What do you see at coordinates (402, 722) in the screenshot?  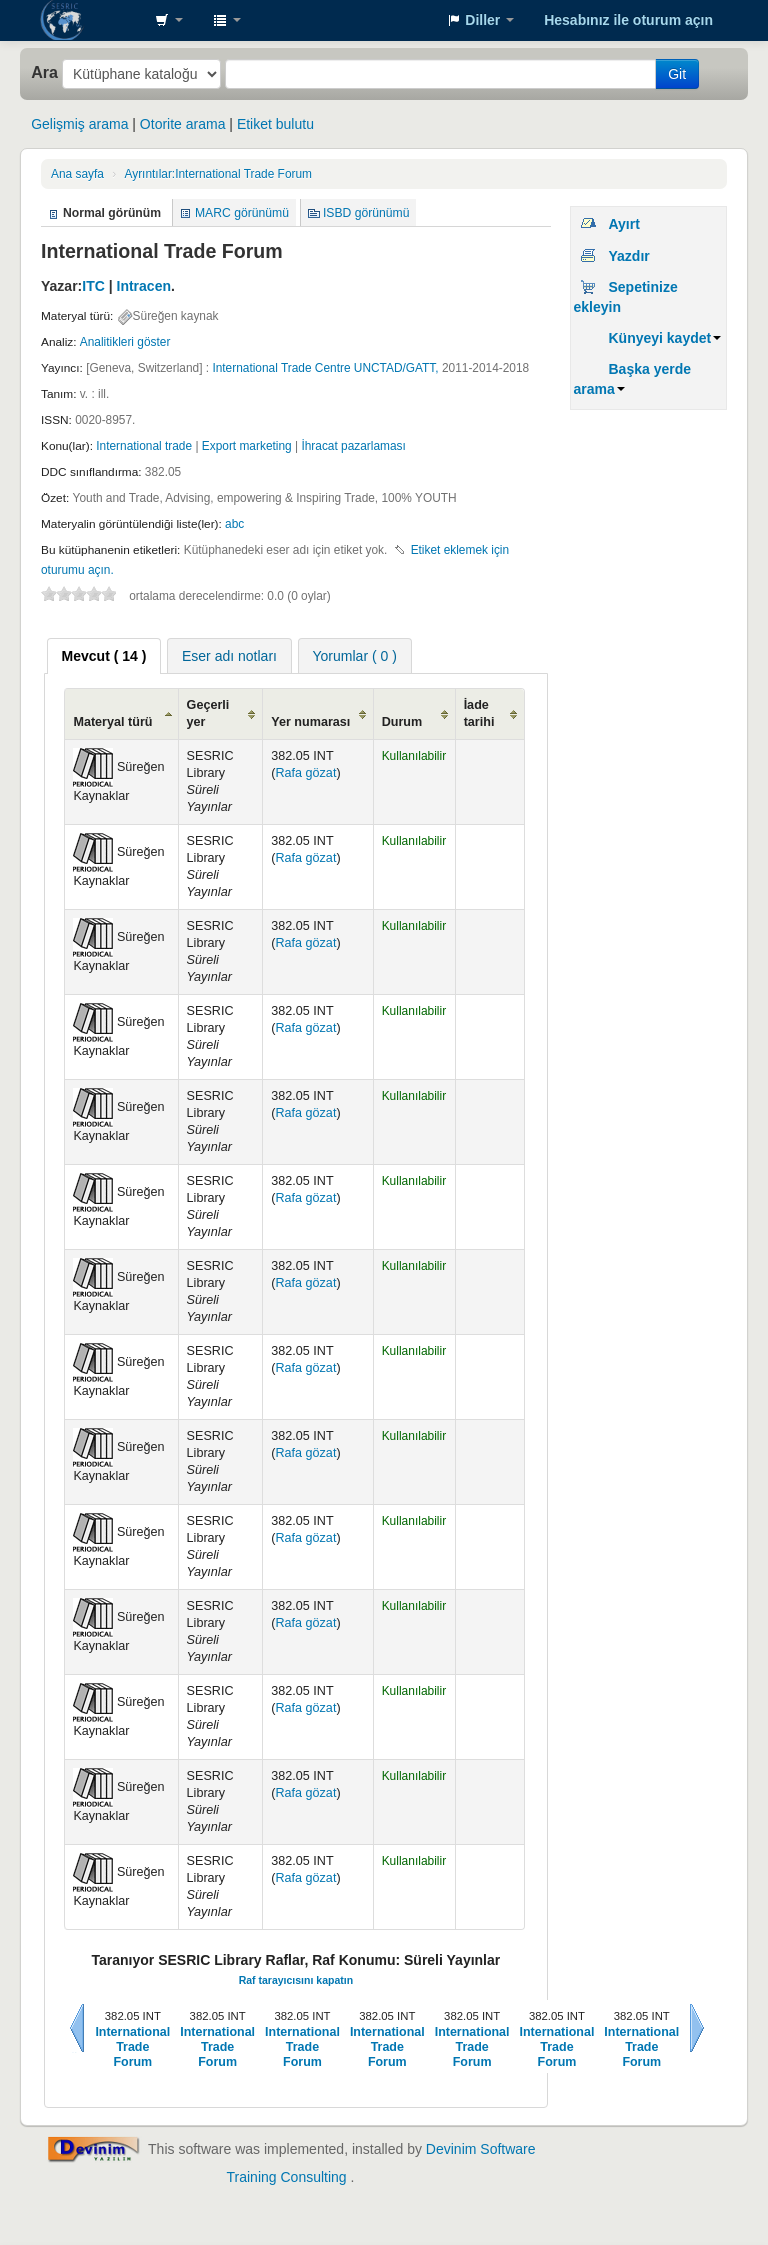 I see `Durum [Durum: activate to sort column ascending]` at bounding box center [402, 722].